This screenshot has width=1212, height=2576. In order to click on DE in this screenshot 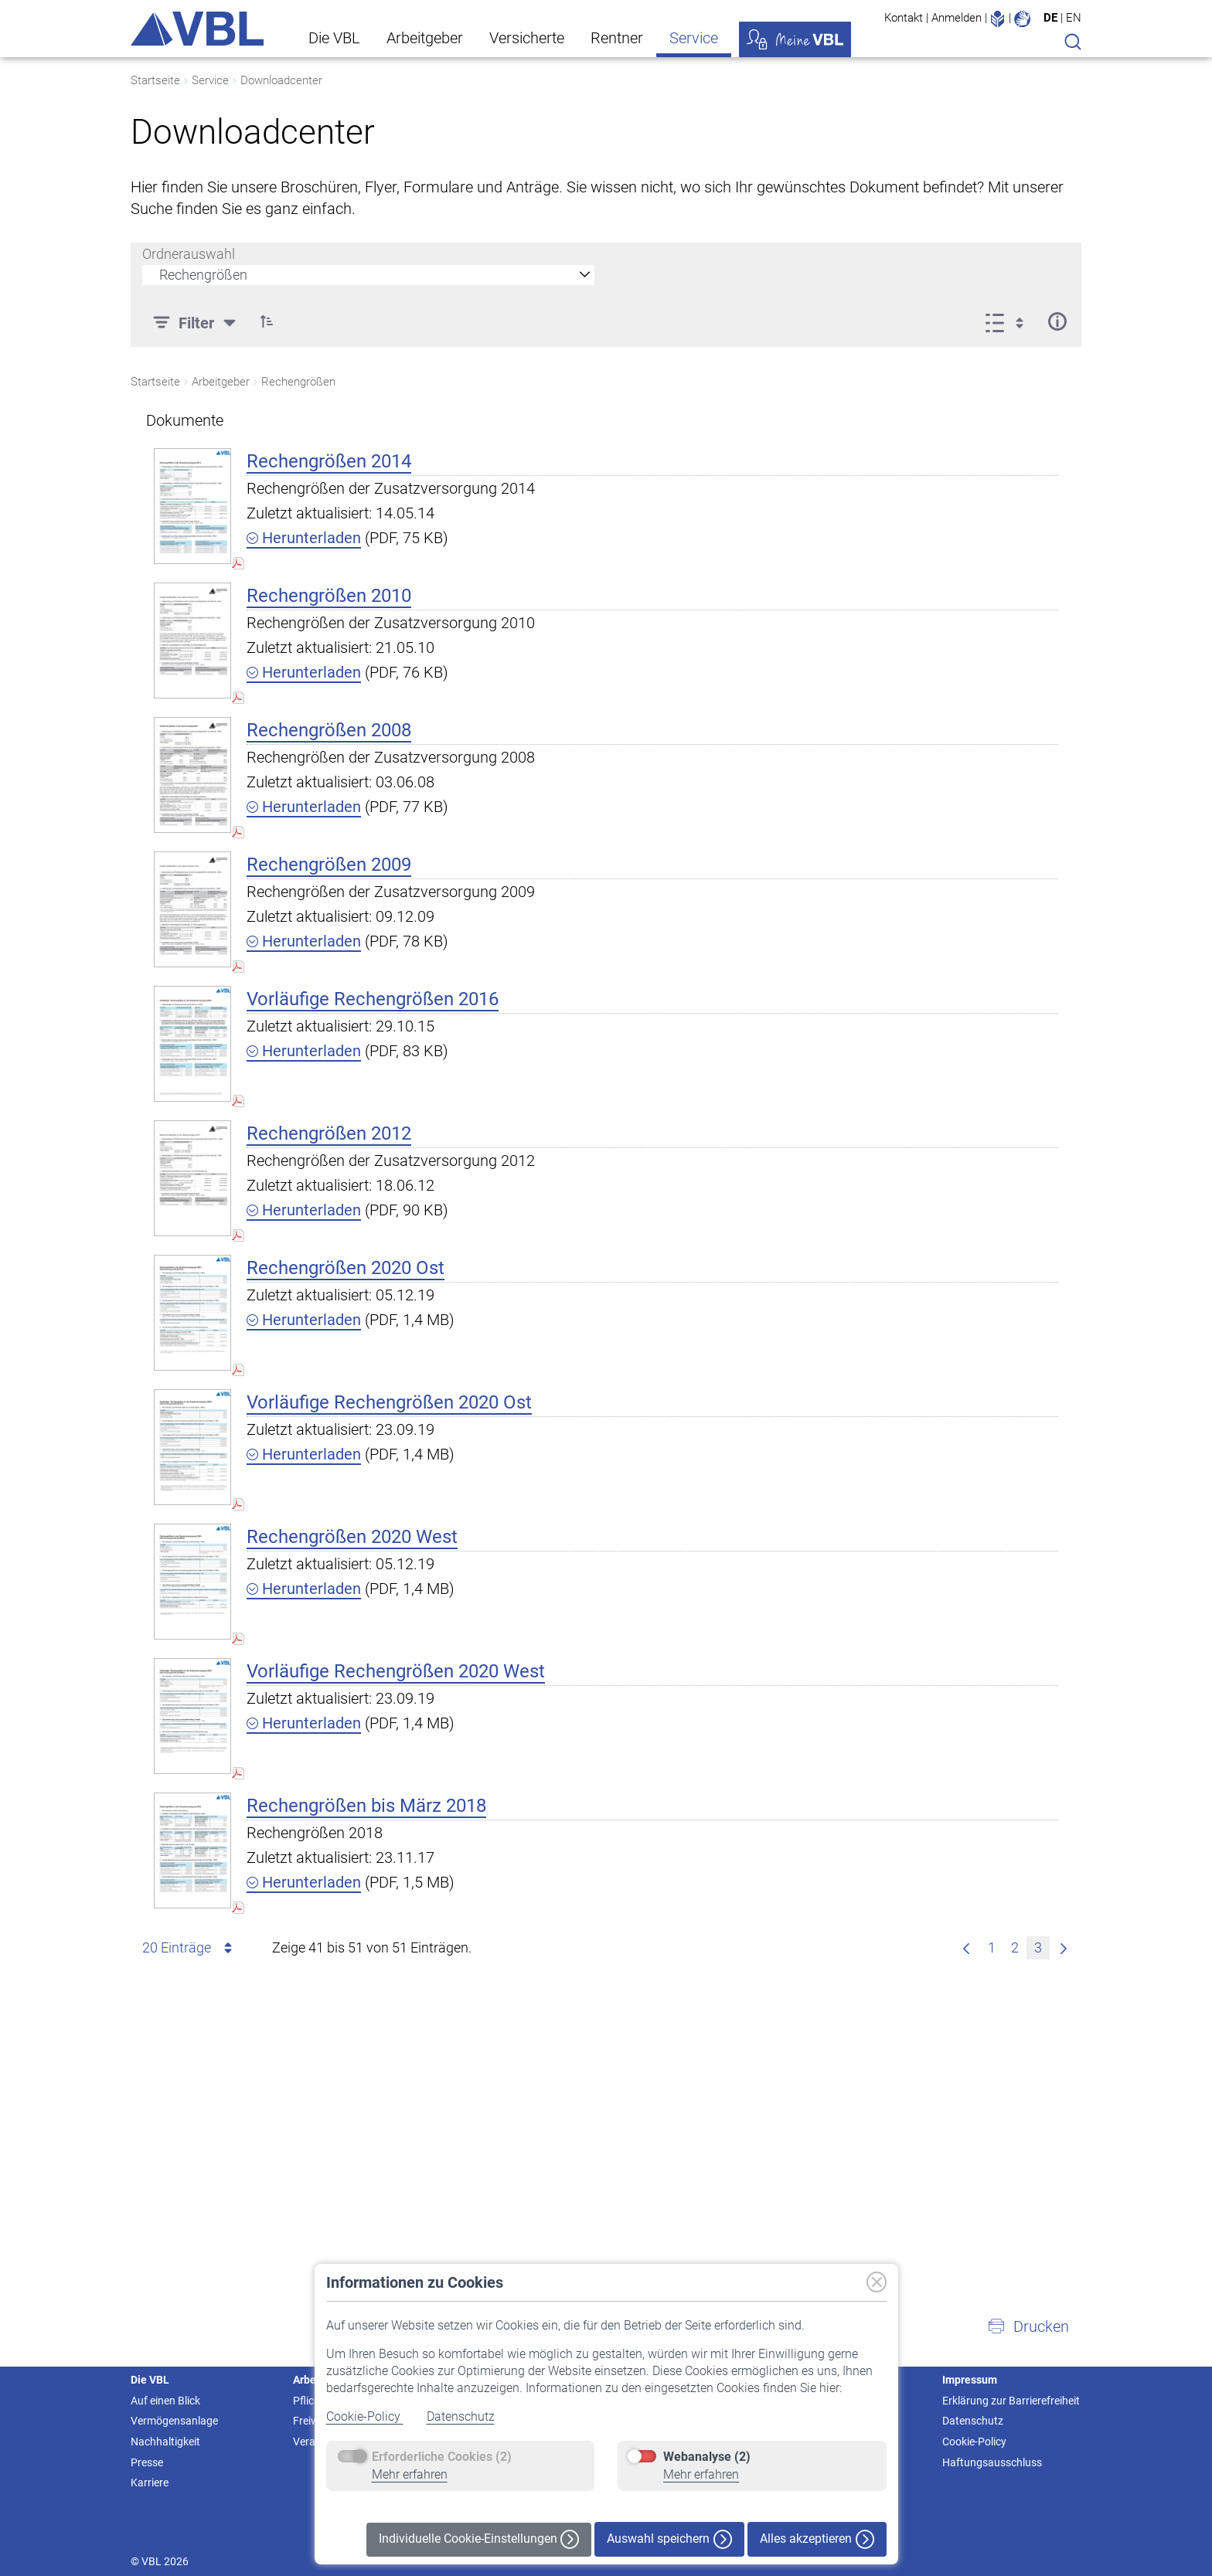, I will do `click(1050, 18)`.